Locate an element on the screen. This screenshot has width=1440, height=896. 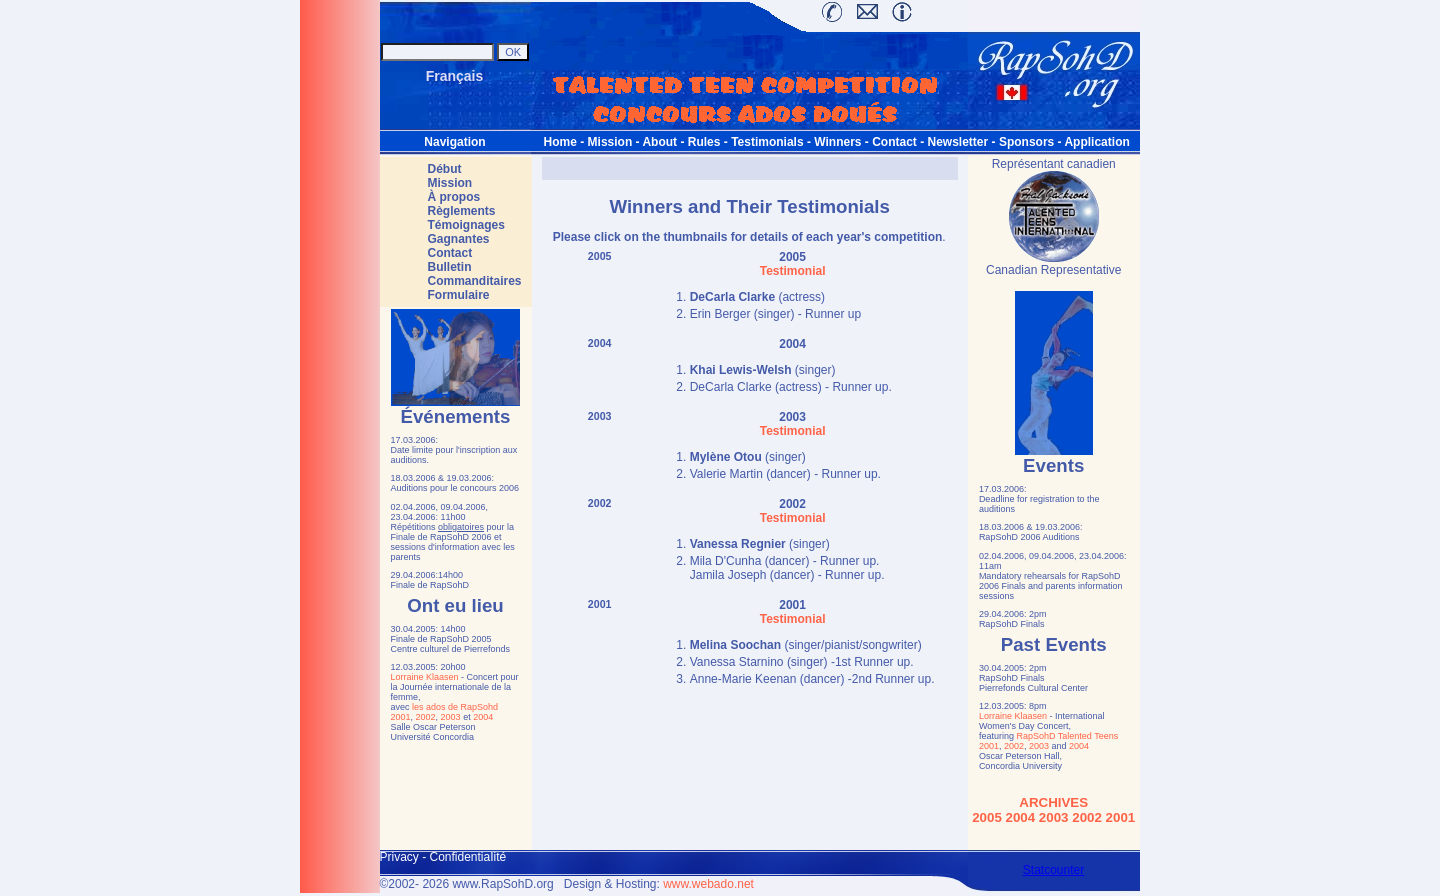
Règlements is located at coordinates (462, 211).